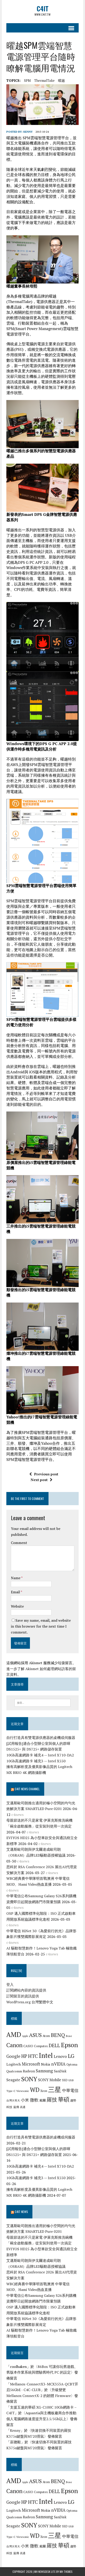  I want to click on Canon [Canon (28 個項目)], so click(14, 2045).